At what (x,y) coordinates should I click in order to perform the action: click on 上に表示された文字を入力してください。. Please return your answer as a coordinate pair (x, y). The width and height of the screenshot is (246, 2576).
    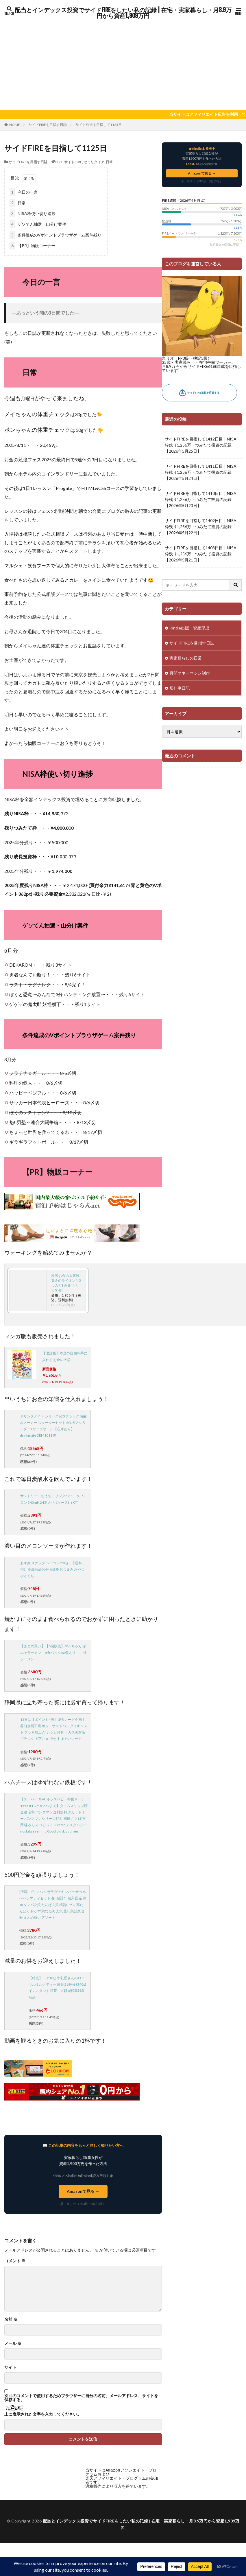
    Looking at the image, I should click on (42, 2414).